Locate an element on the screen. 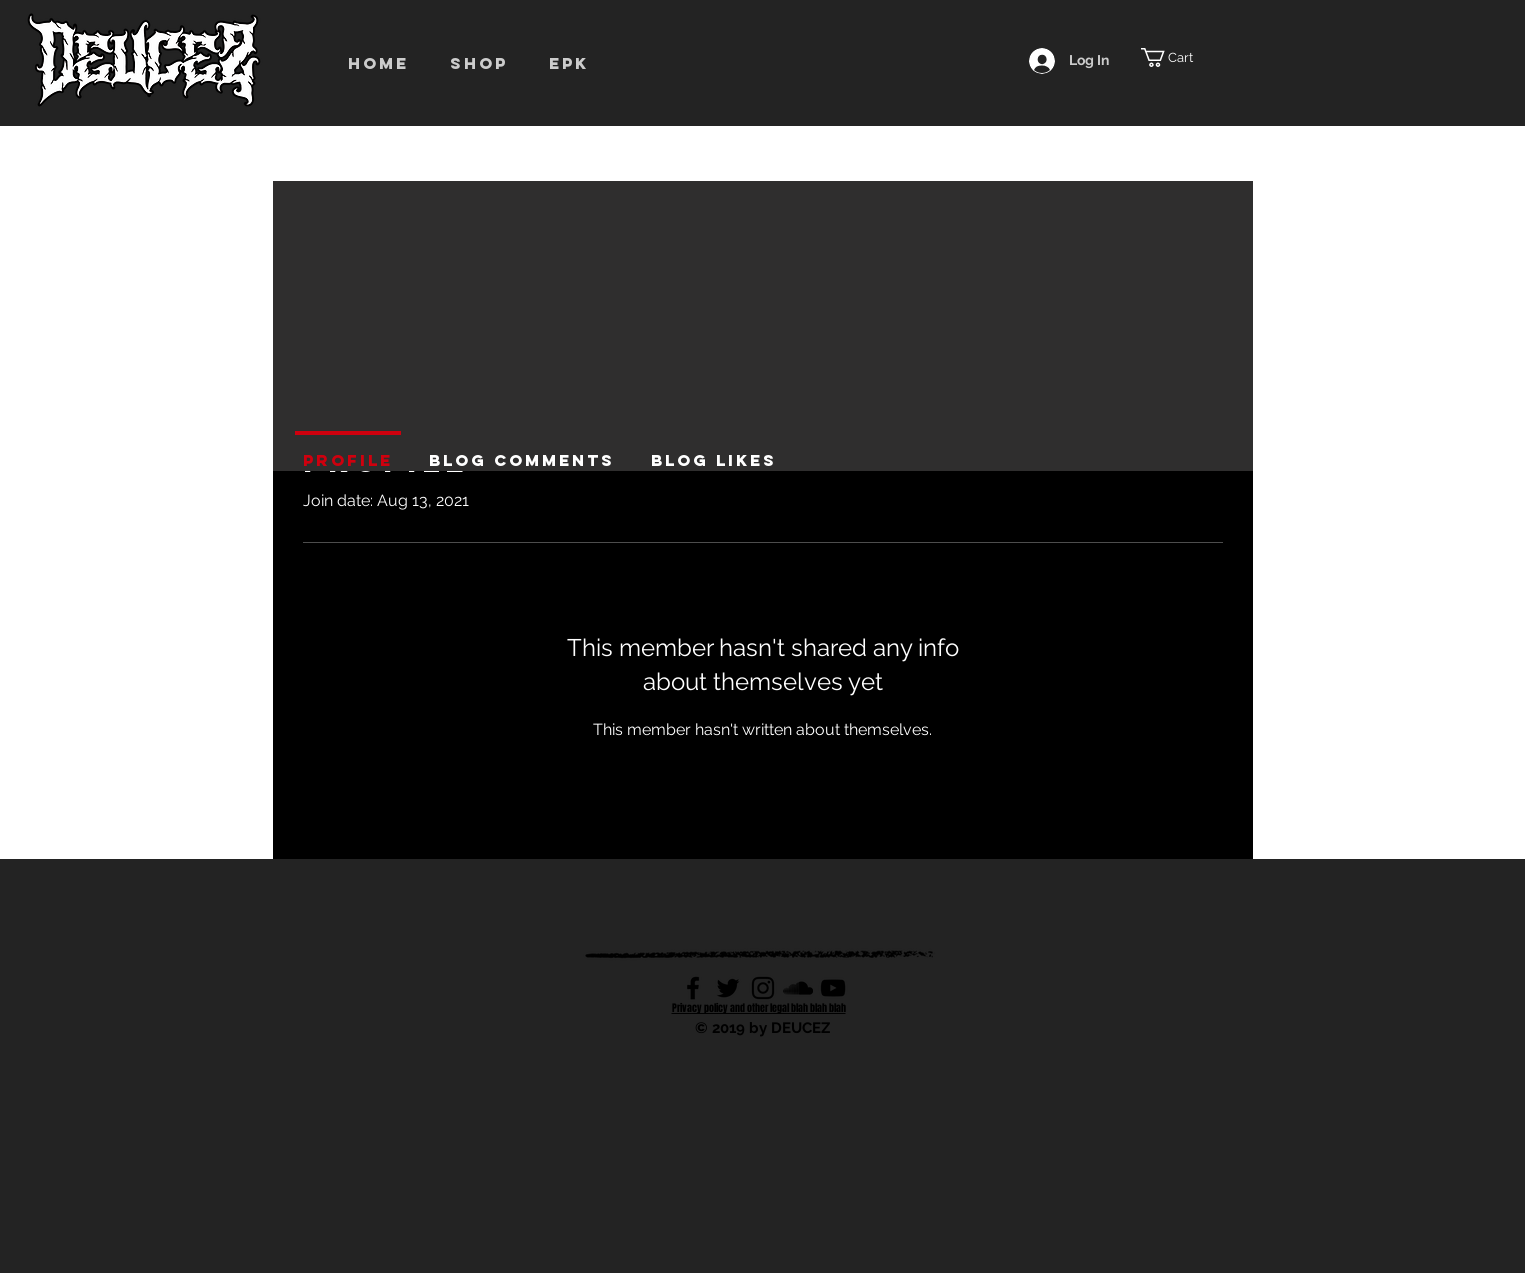 The image size is (1525, 1273). [Black SoundCloud Icon] is located at coordinates (798, 988).